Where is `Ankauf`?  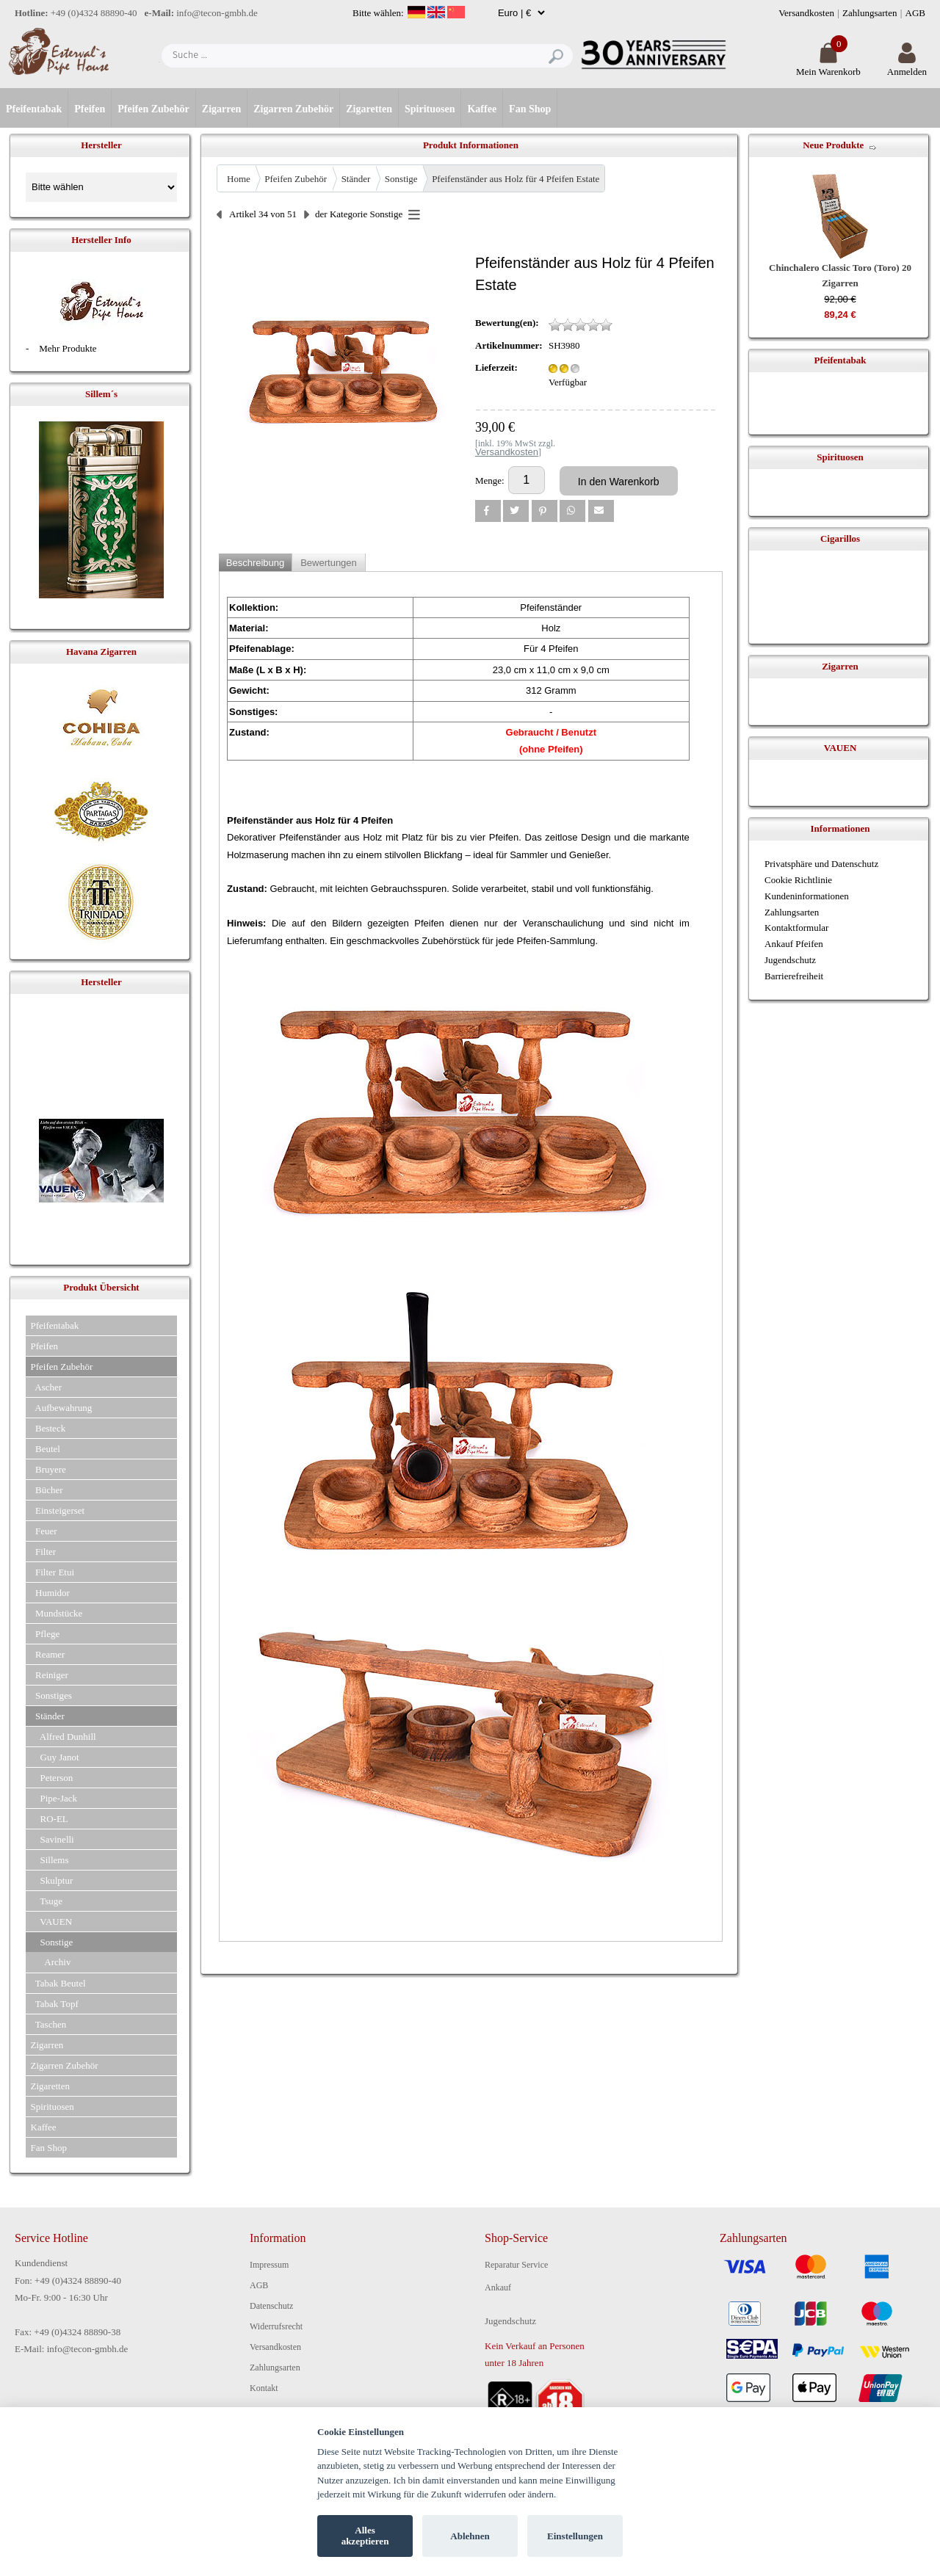 Ankauf is located at coordinates (498, 2287).